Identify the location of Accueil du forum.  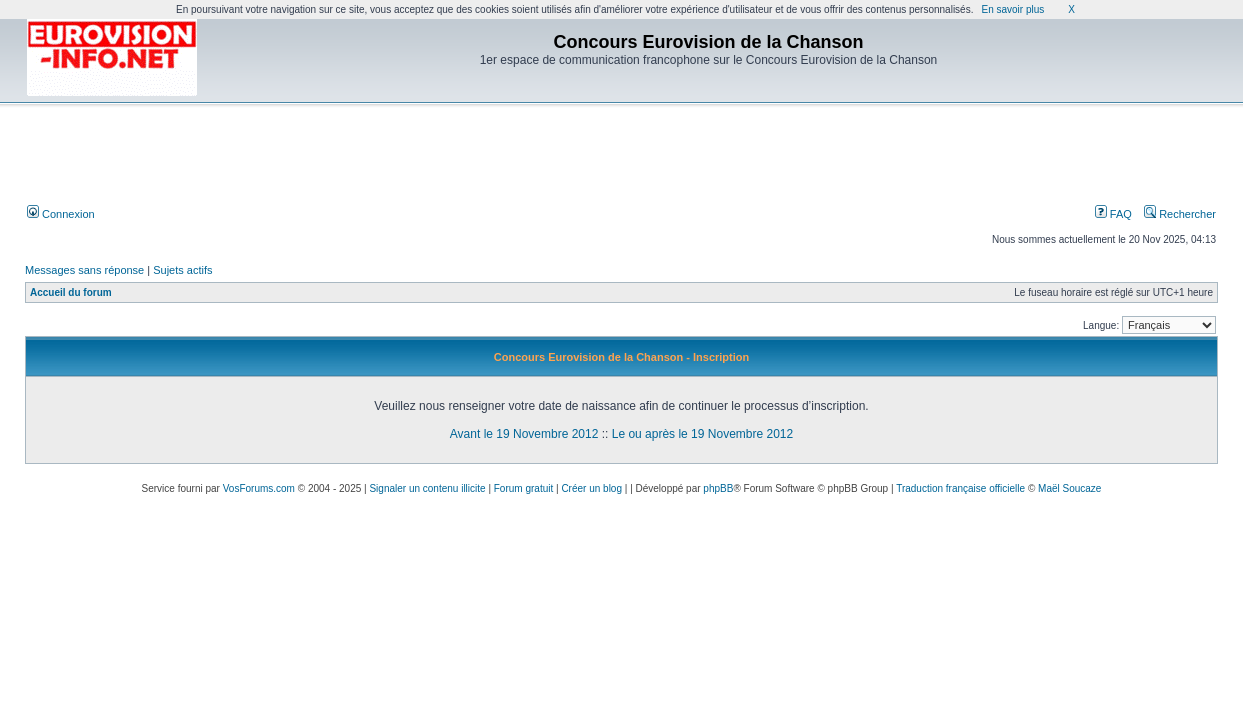
(71, 292).